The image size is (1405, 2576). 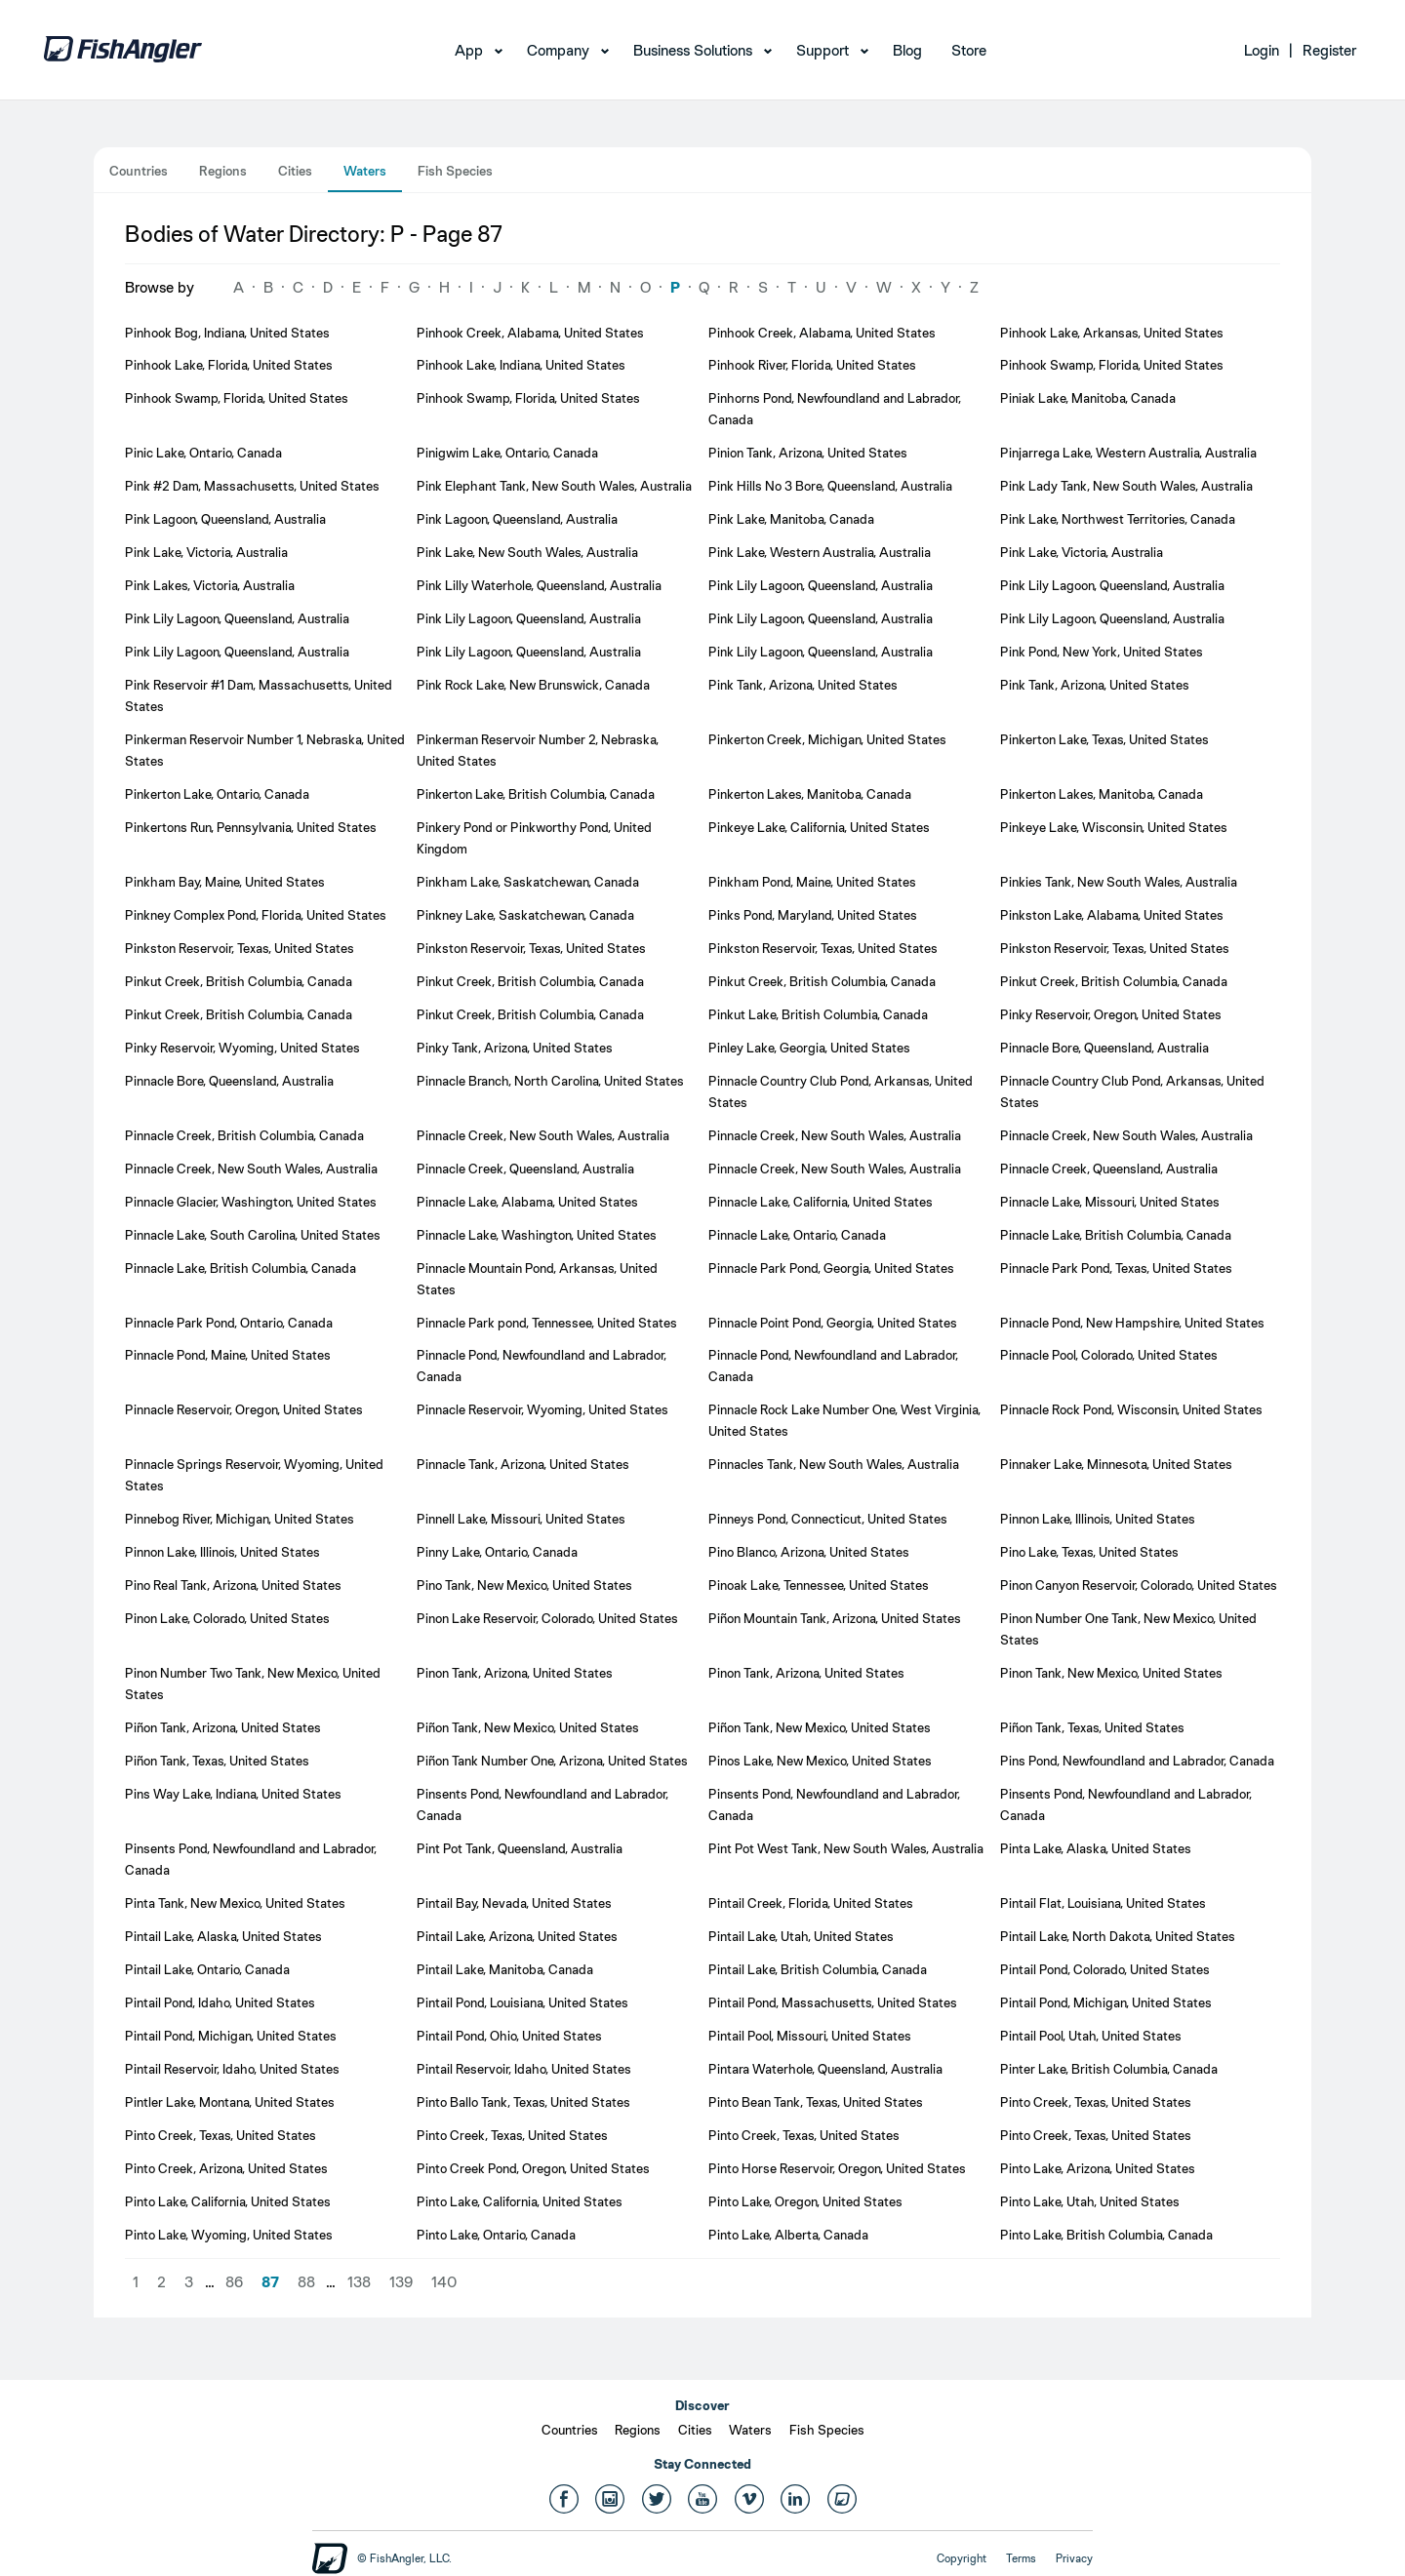 I want to click on Pinjarrega Lake, Western Australia, Australia, so click(x=1128, y=452).